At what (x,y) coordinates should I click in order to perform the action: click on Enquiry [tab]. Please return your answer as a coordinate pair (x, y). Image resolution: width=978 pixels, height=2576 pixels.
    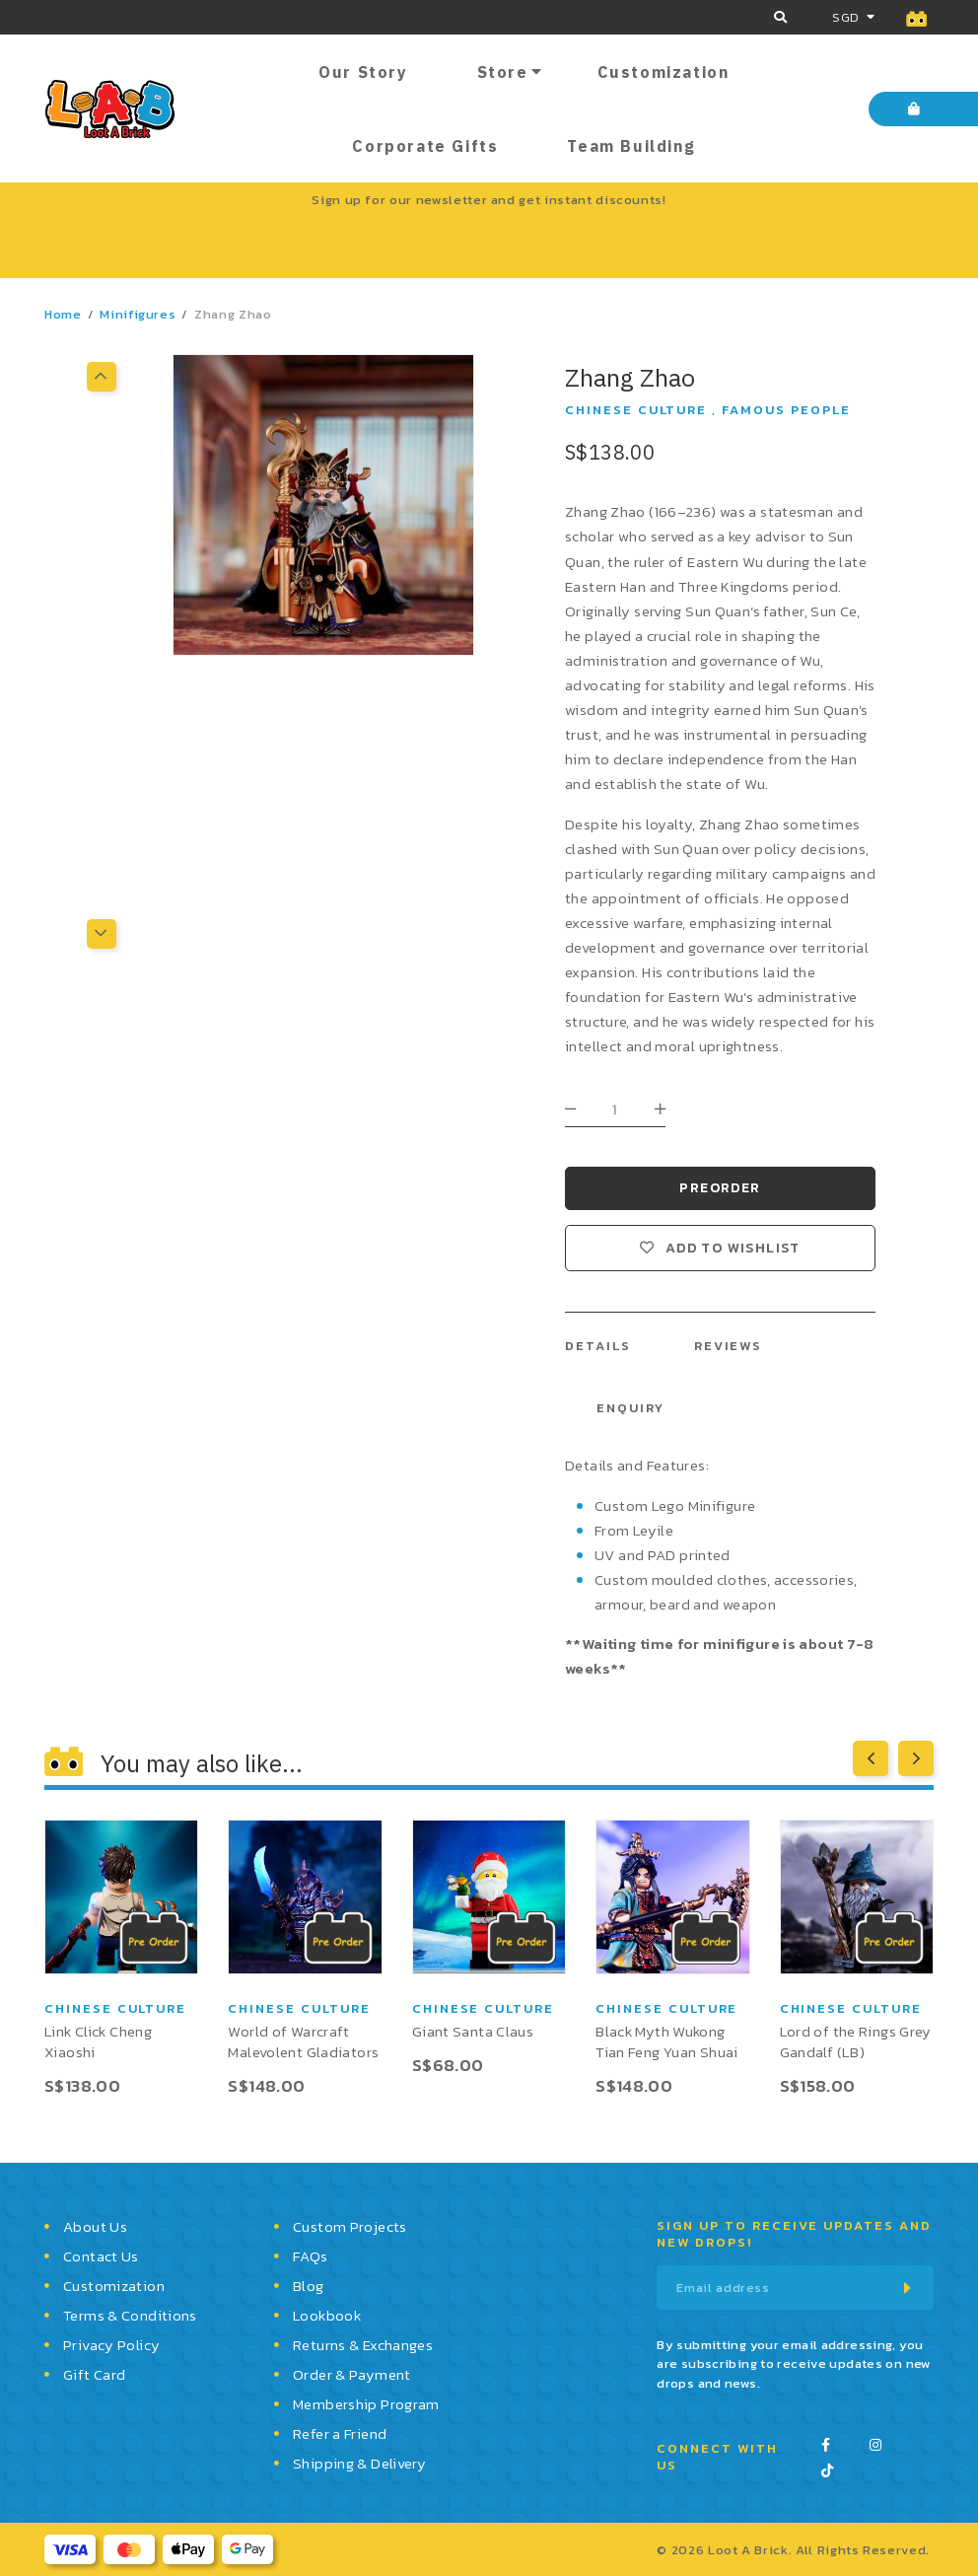
    Looking at the image, I should click on (630, 1407).